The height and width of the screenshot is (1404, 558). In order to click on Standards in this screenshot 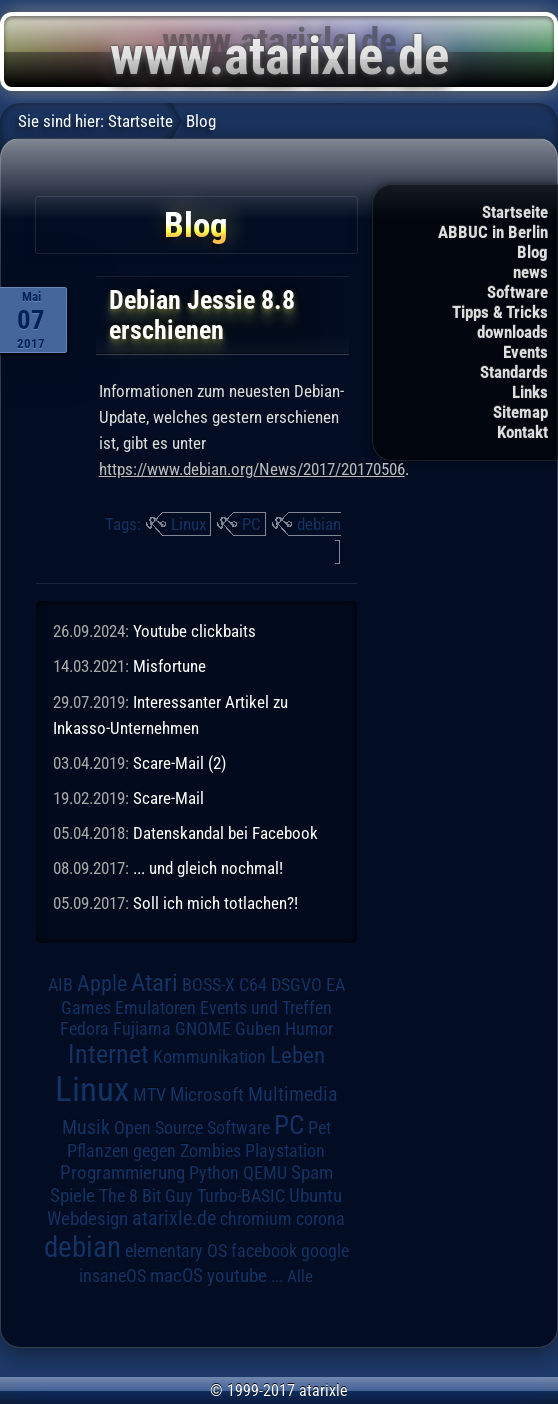, I will do `click(514, 372)`.